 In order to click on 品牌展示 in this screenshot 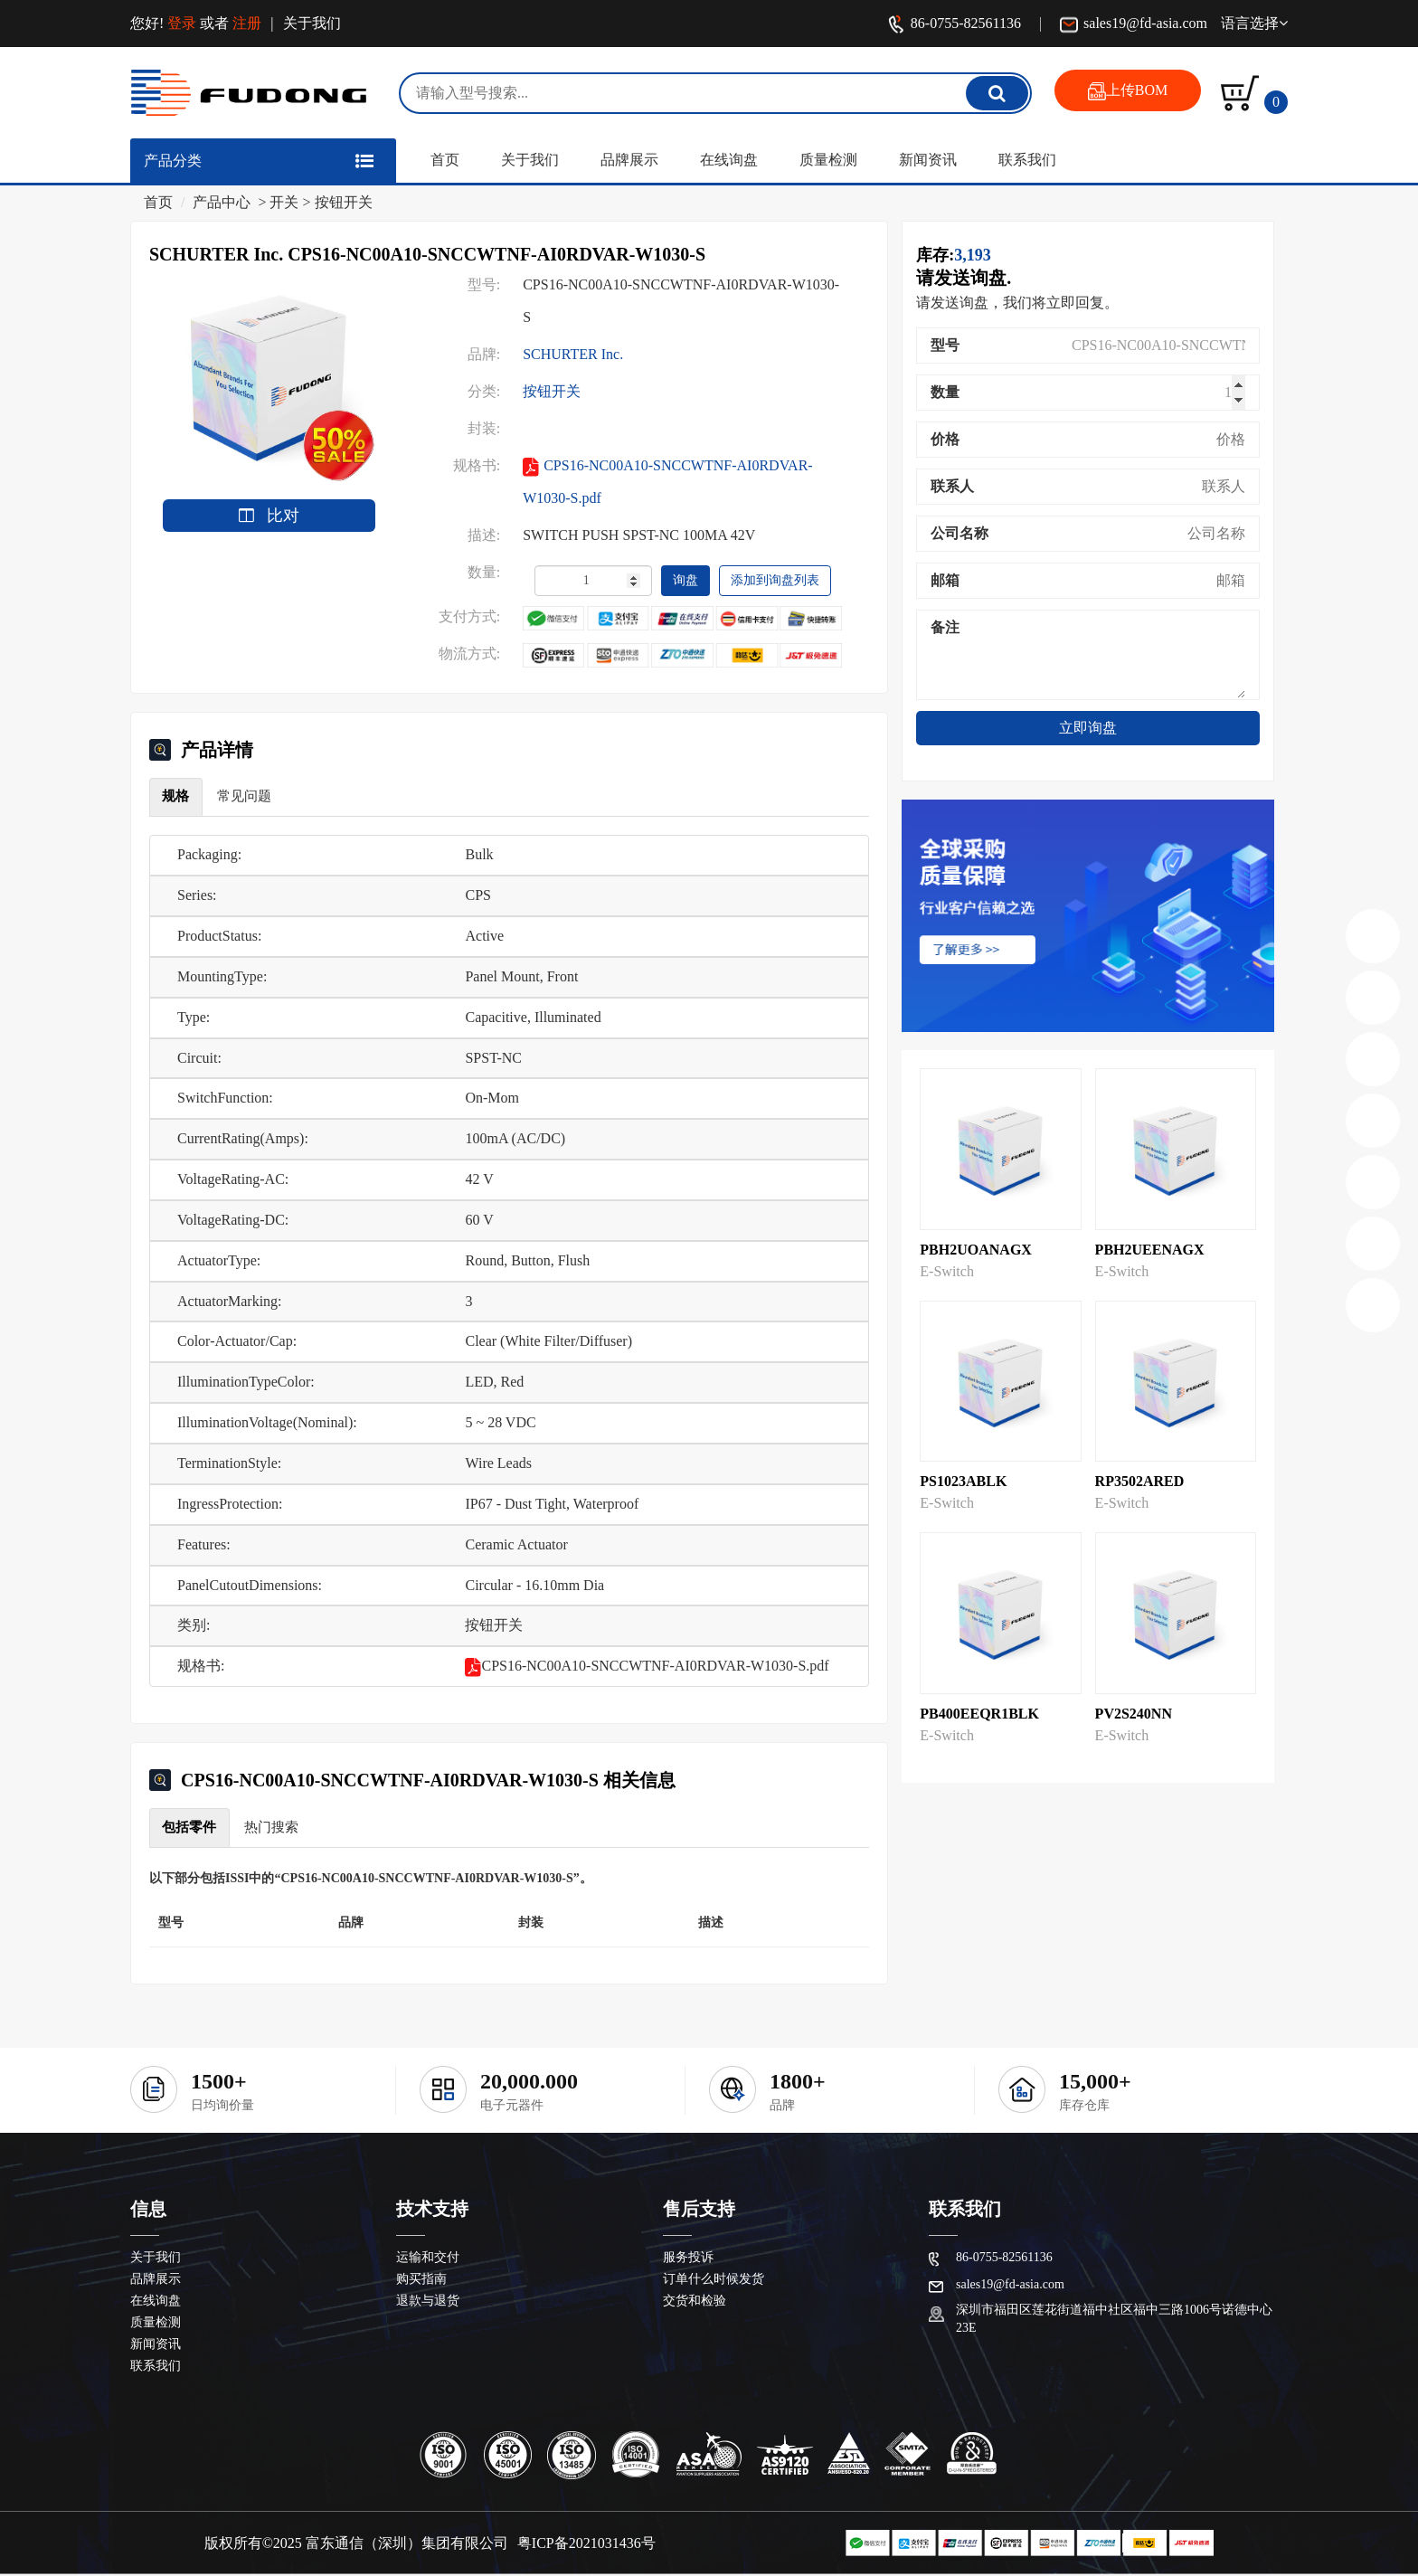, I will do `click(629, 159)`.